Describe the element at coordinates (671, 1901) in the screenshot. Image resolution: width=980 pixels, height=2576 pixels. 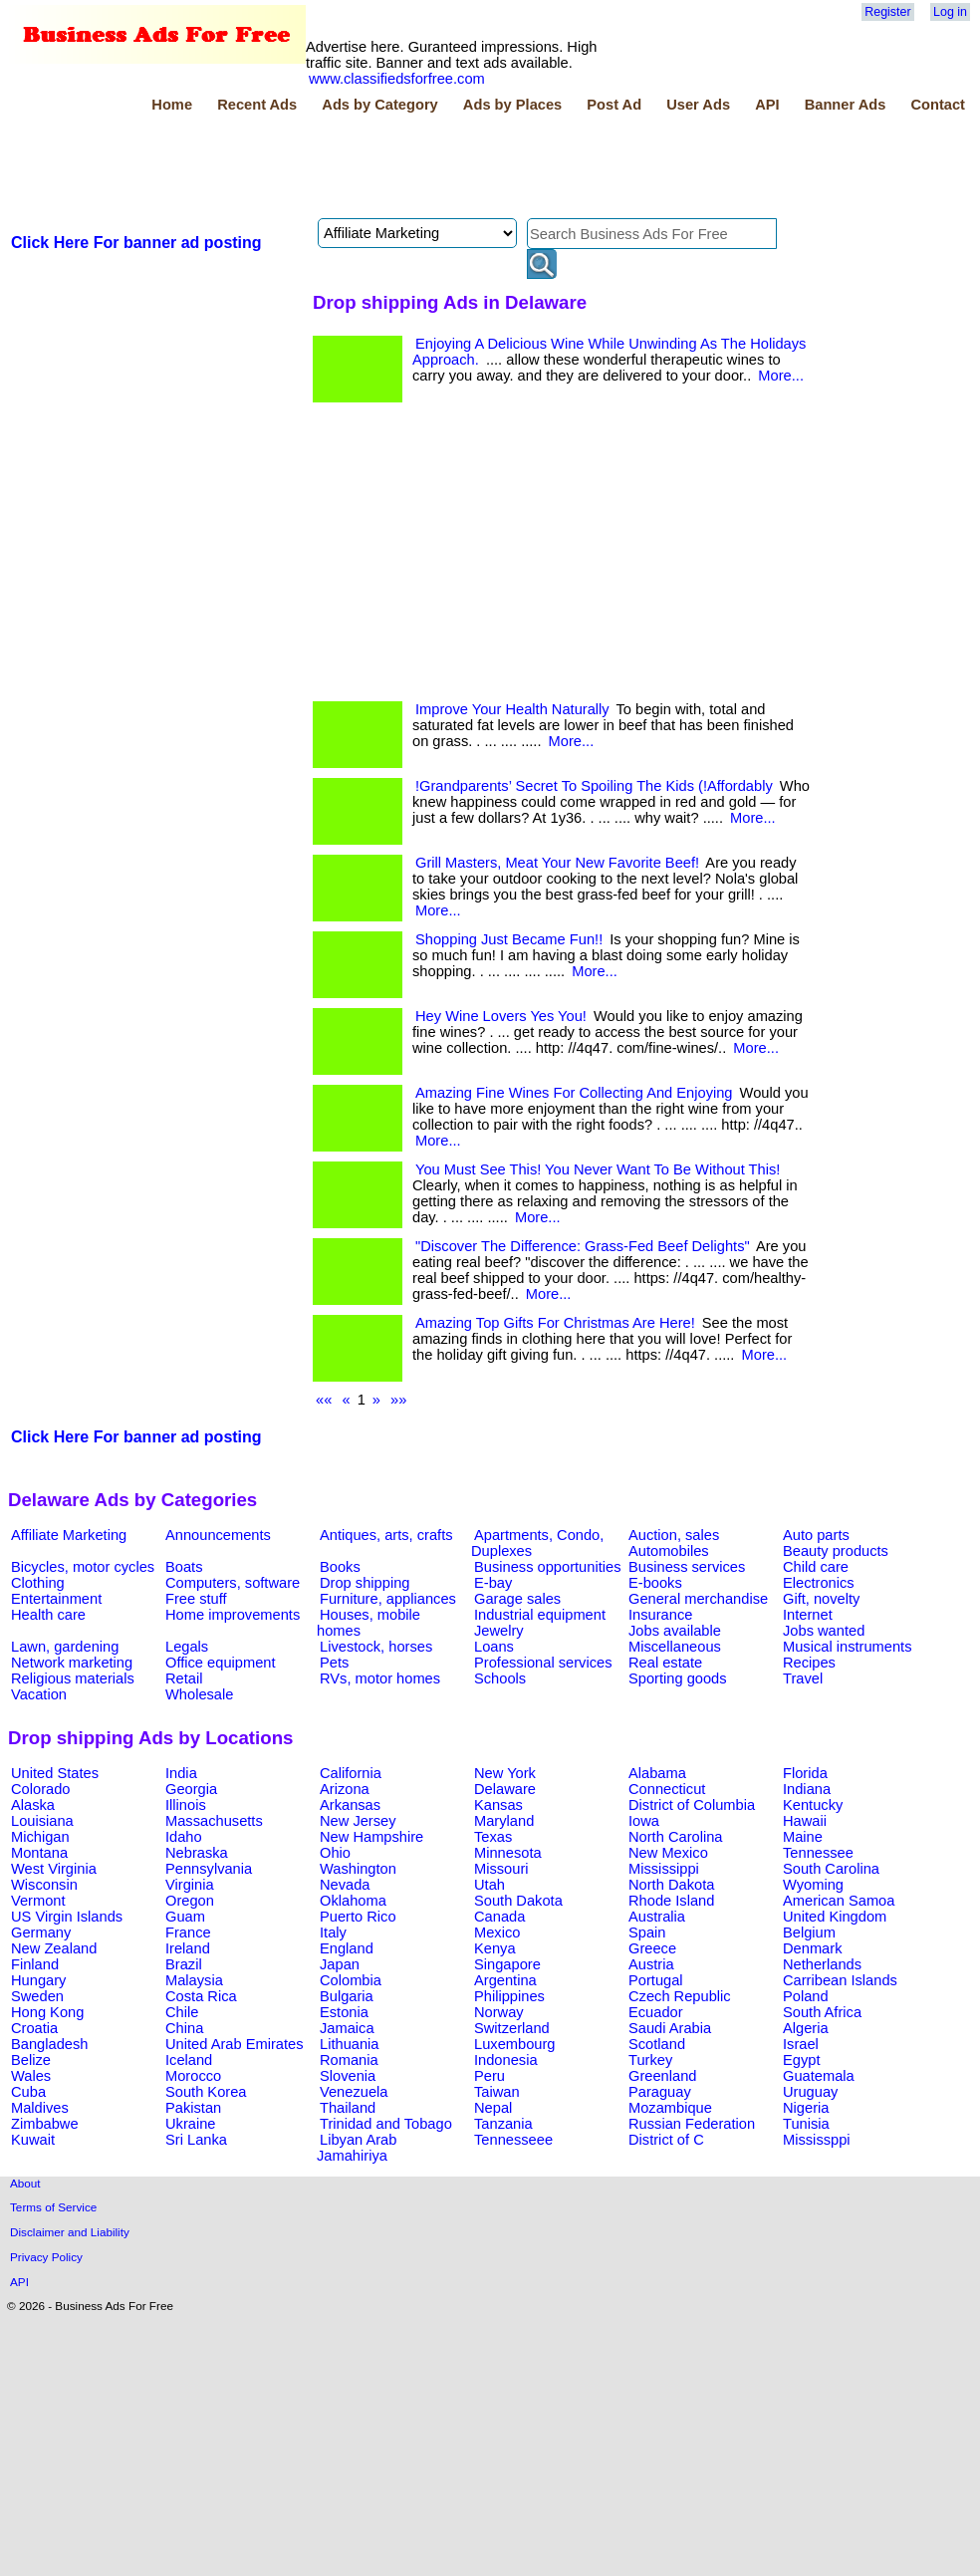
I see `Rhode Island` at that location.